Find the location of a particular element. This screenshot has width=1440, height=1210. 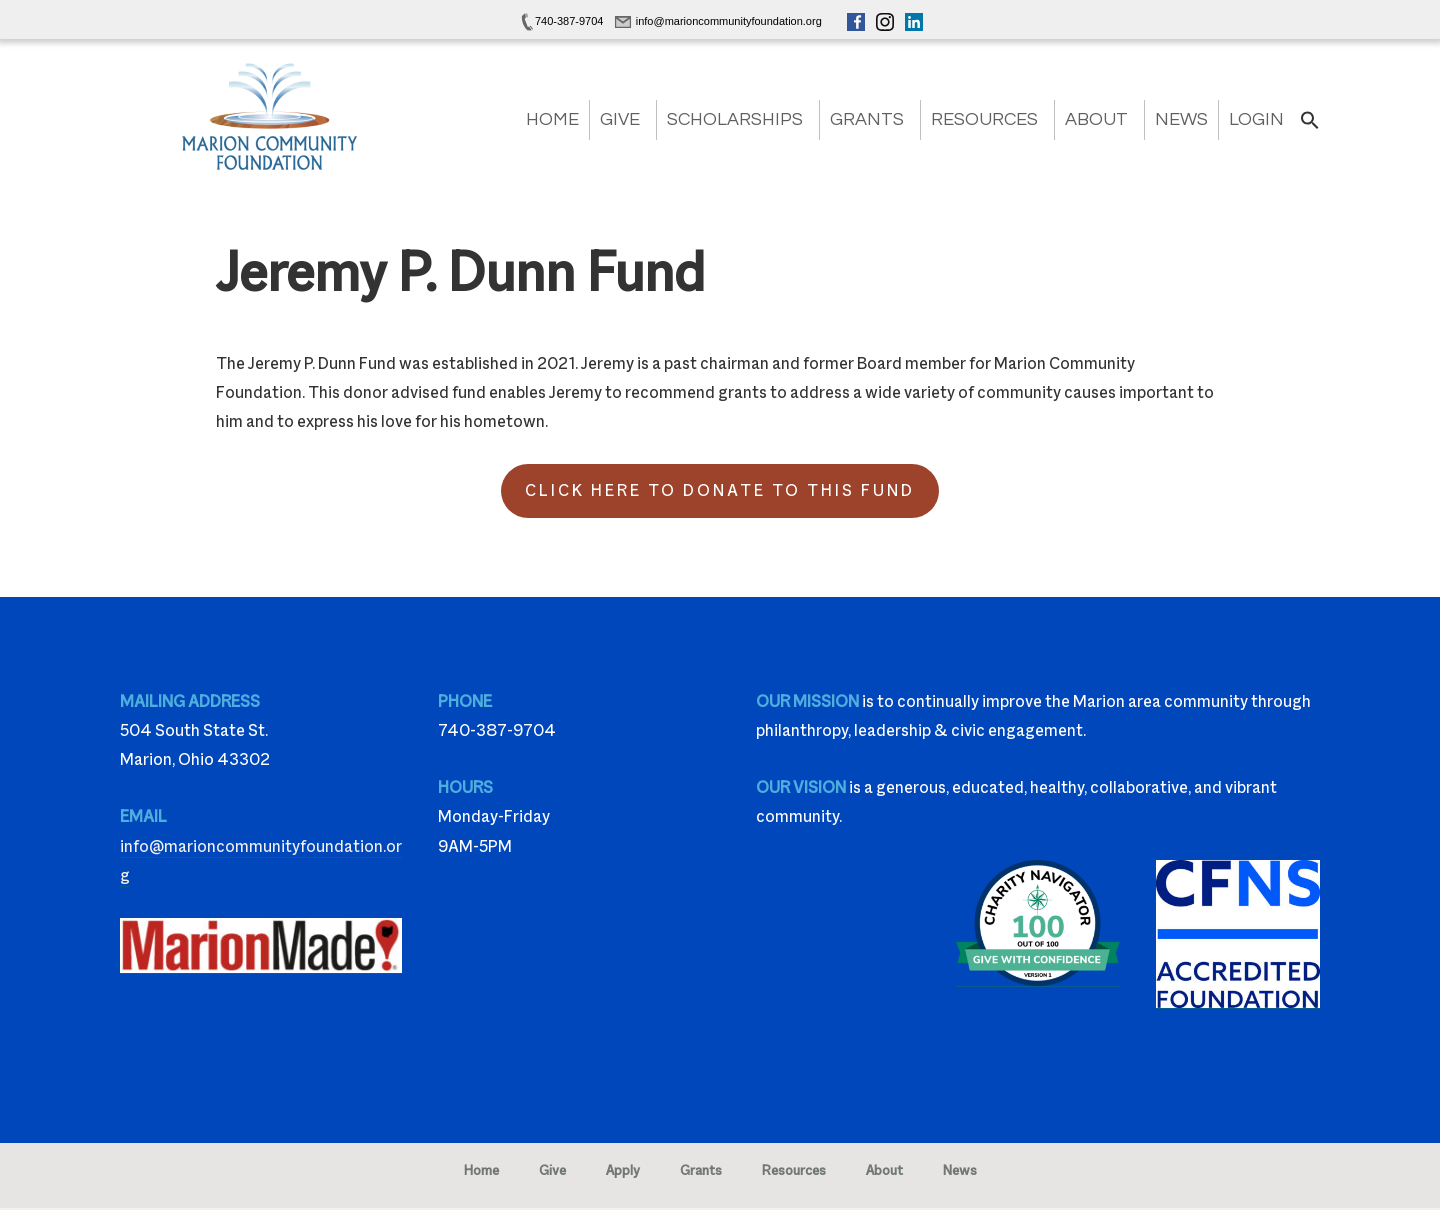

Resources is located at coordinates (984, 119).